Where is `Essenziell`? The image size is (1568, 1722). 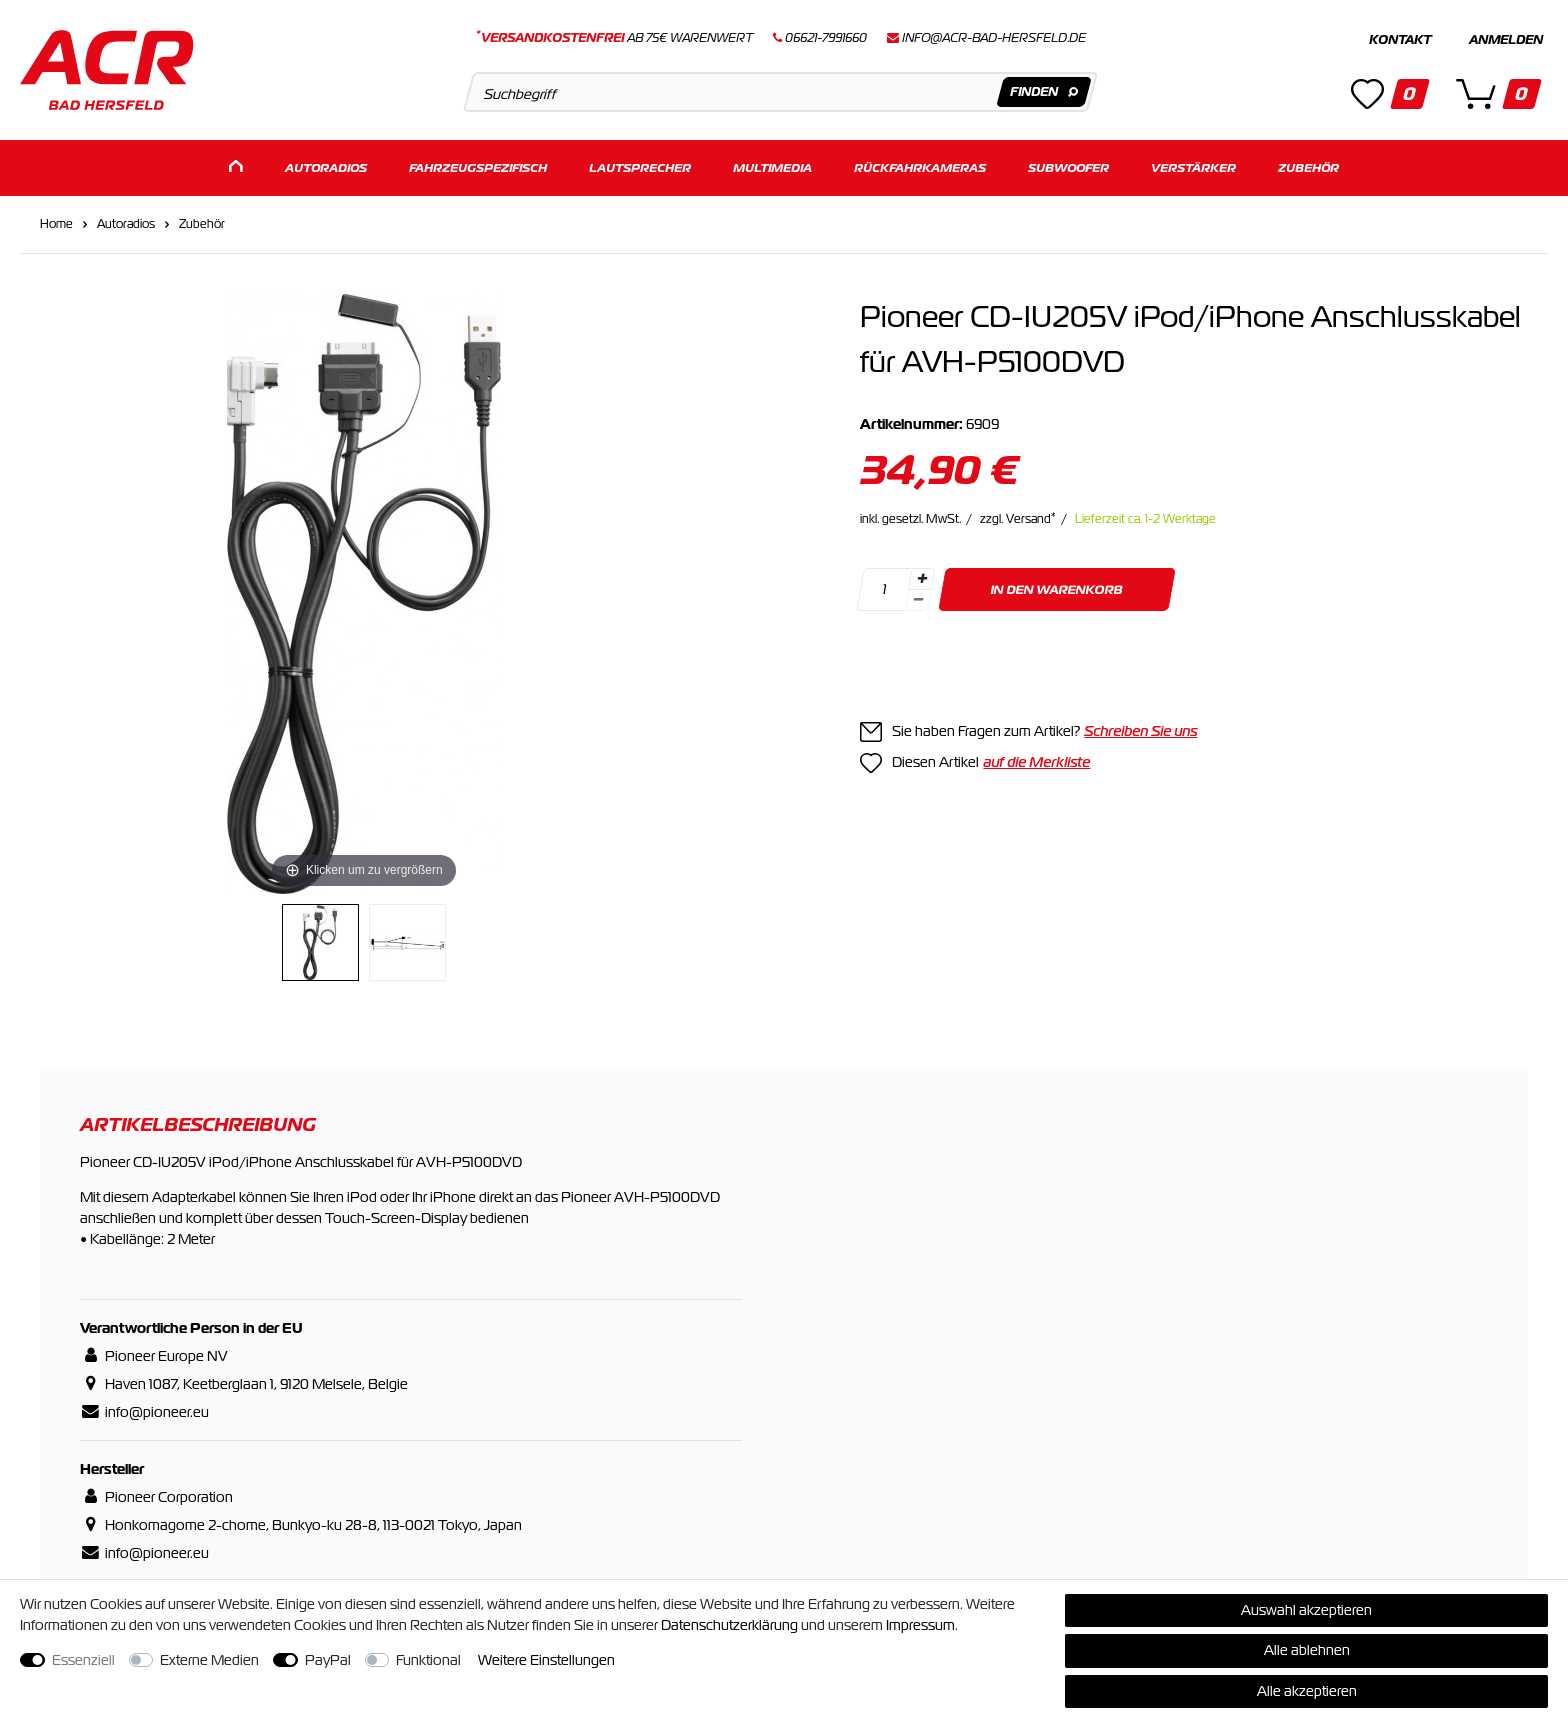
Essenziell is located at coordinates (83, 1660).